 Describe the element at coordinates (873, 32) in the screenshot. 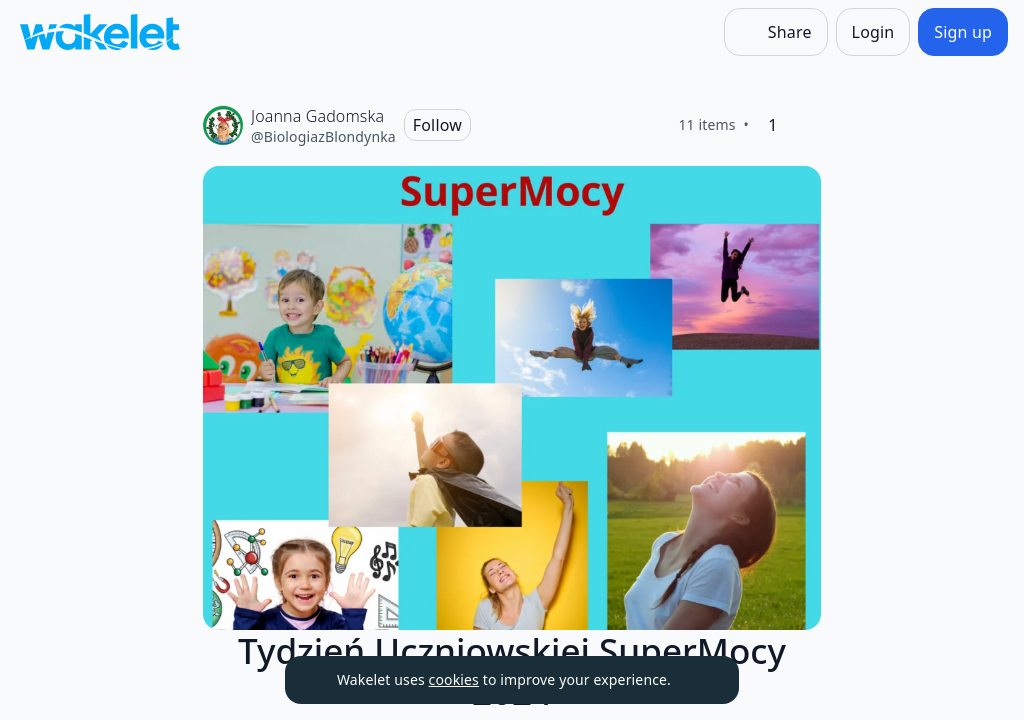

I see `[Login]` at that location.